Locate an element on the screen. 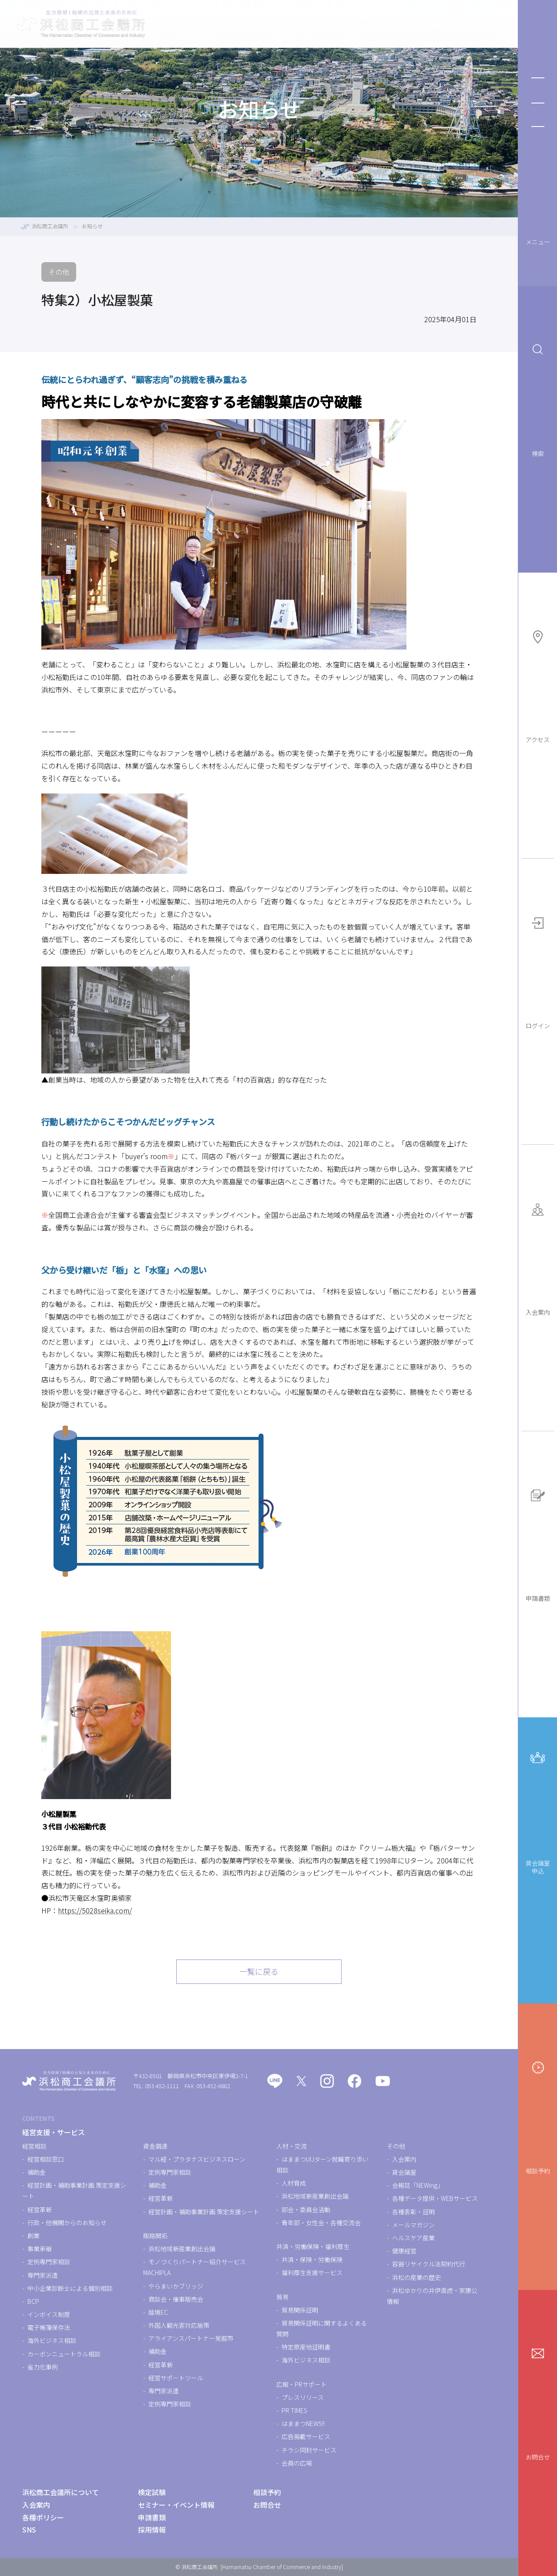 The width and height of the screenshot is (557, 2576). 採用情報 is located at coordinates (152, 2529).